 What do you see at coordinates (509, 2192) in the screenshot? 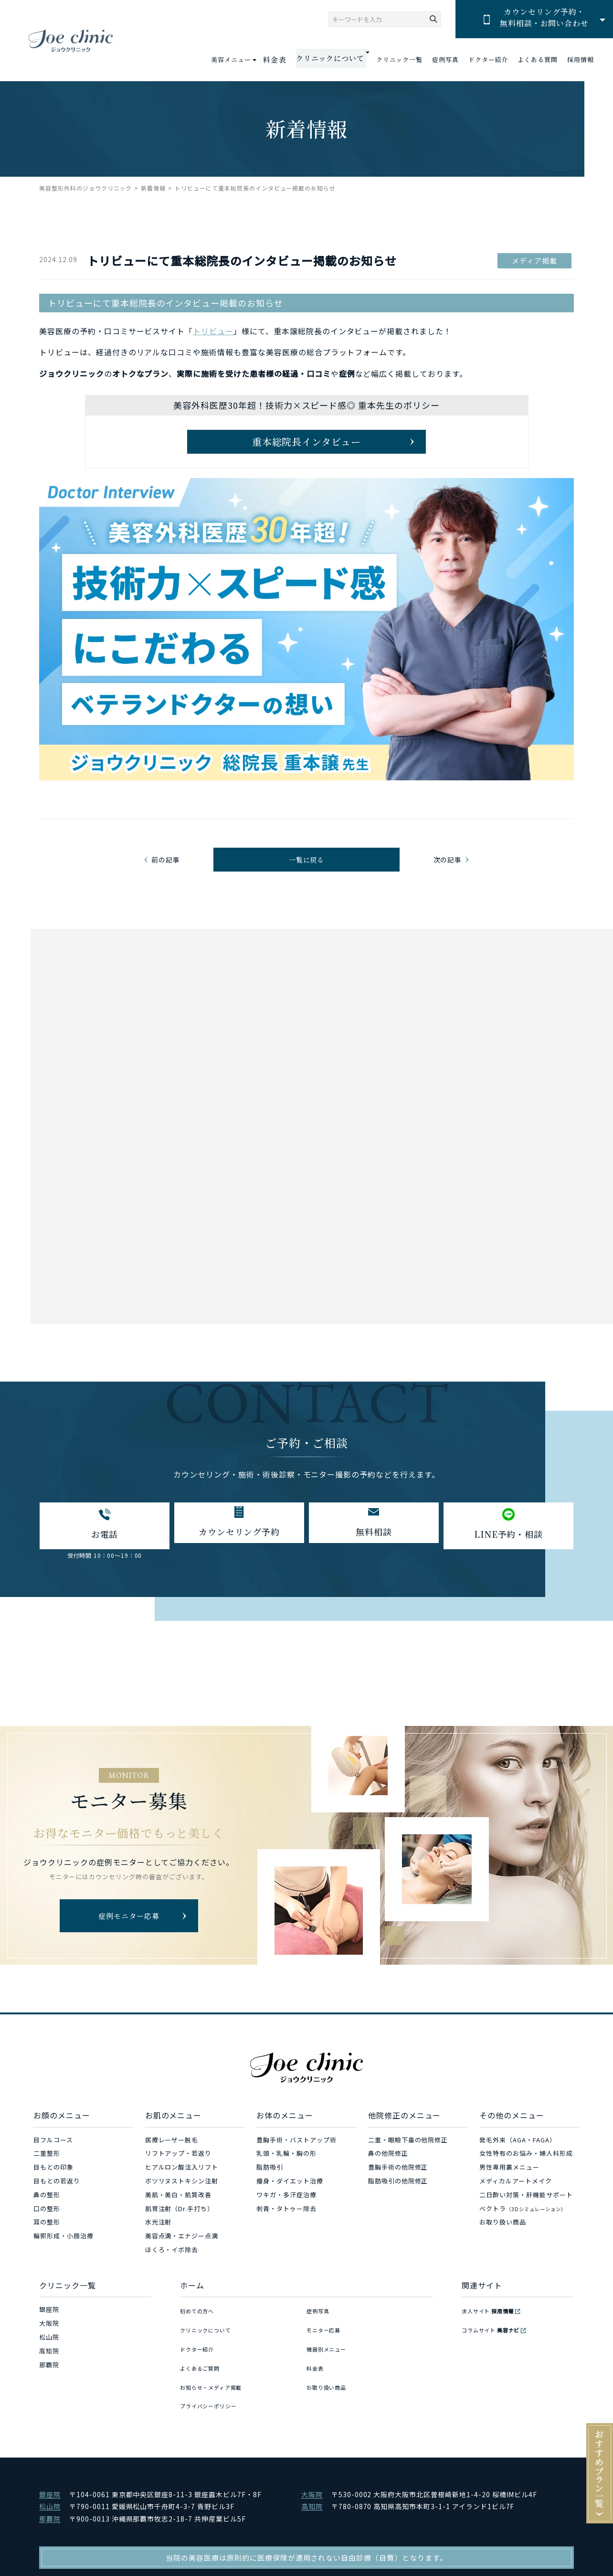
I see `男性専用裏メニュー` at bounding box center [509, 2192].